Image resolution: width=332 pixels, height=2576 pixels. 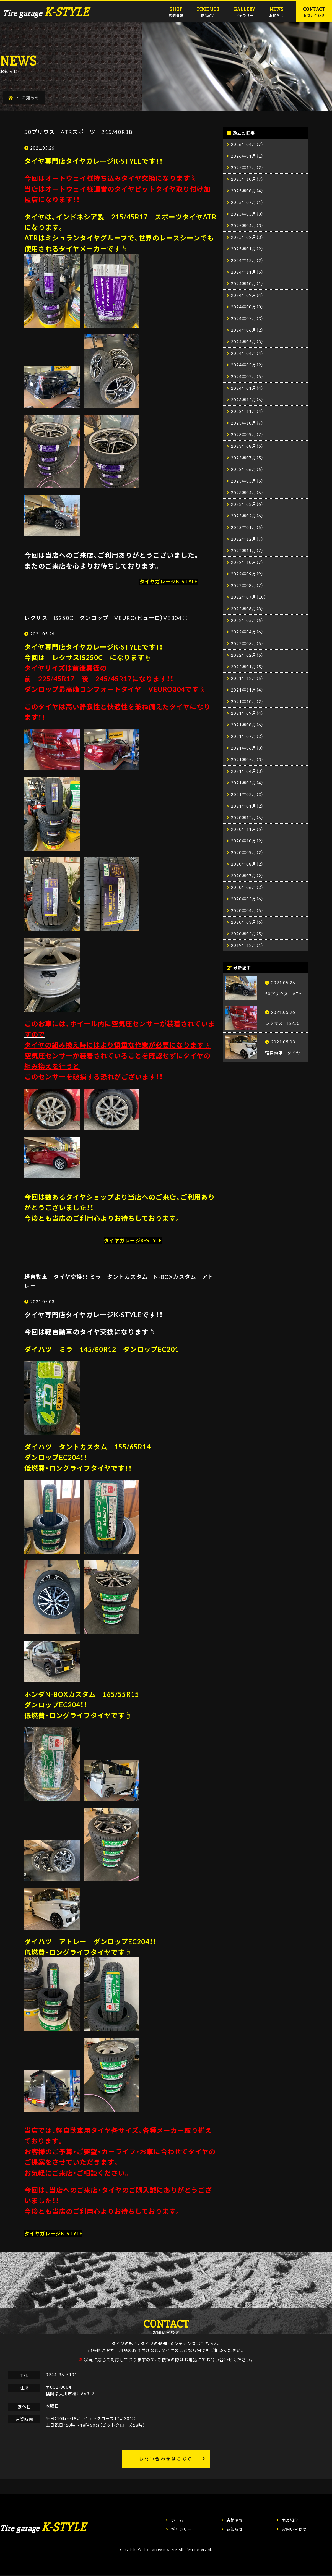 What do you see at coordinates (247, 725) in the screenshot?
I see `2021年08月（6）` at bounding box center [247, 725].